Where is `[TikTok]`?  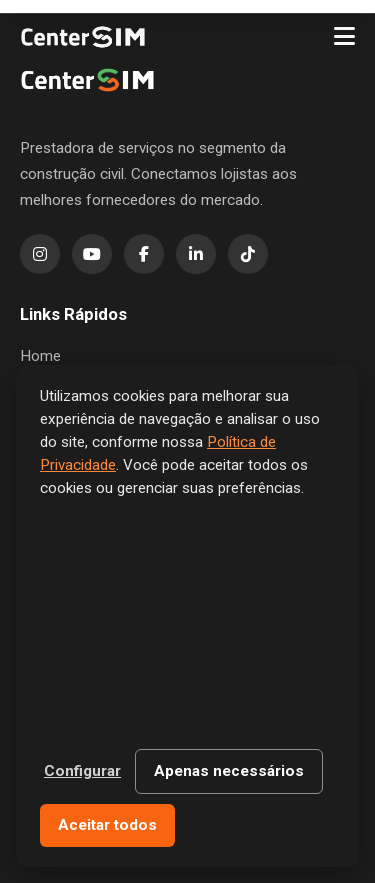
[TikTok] is located at coordinates (248, 254).